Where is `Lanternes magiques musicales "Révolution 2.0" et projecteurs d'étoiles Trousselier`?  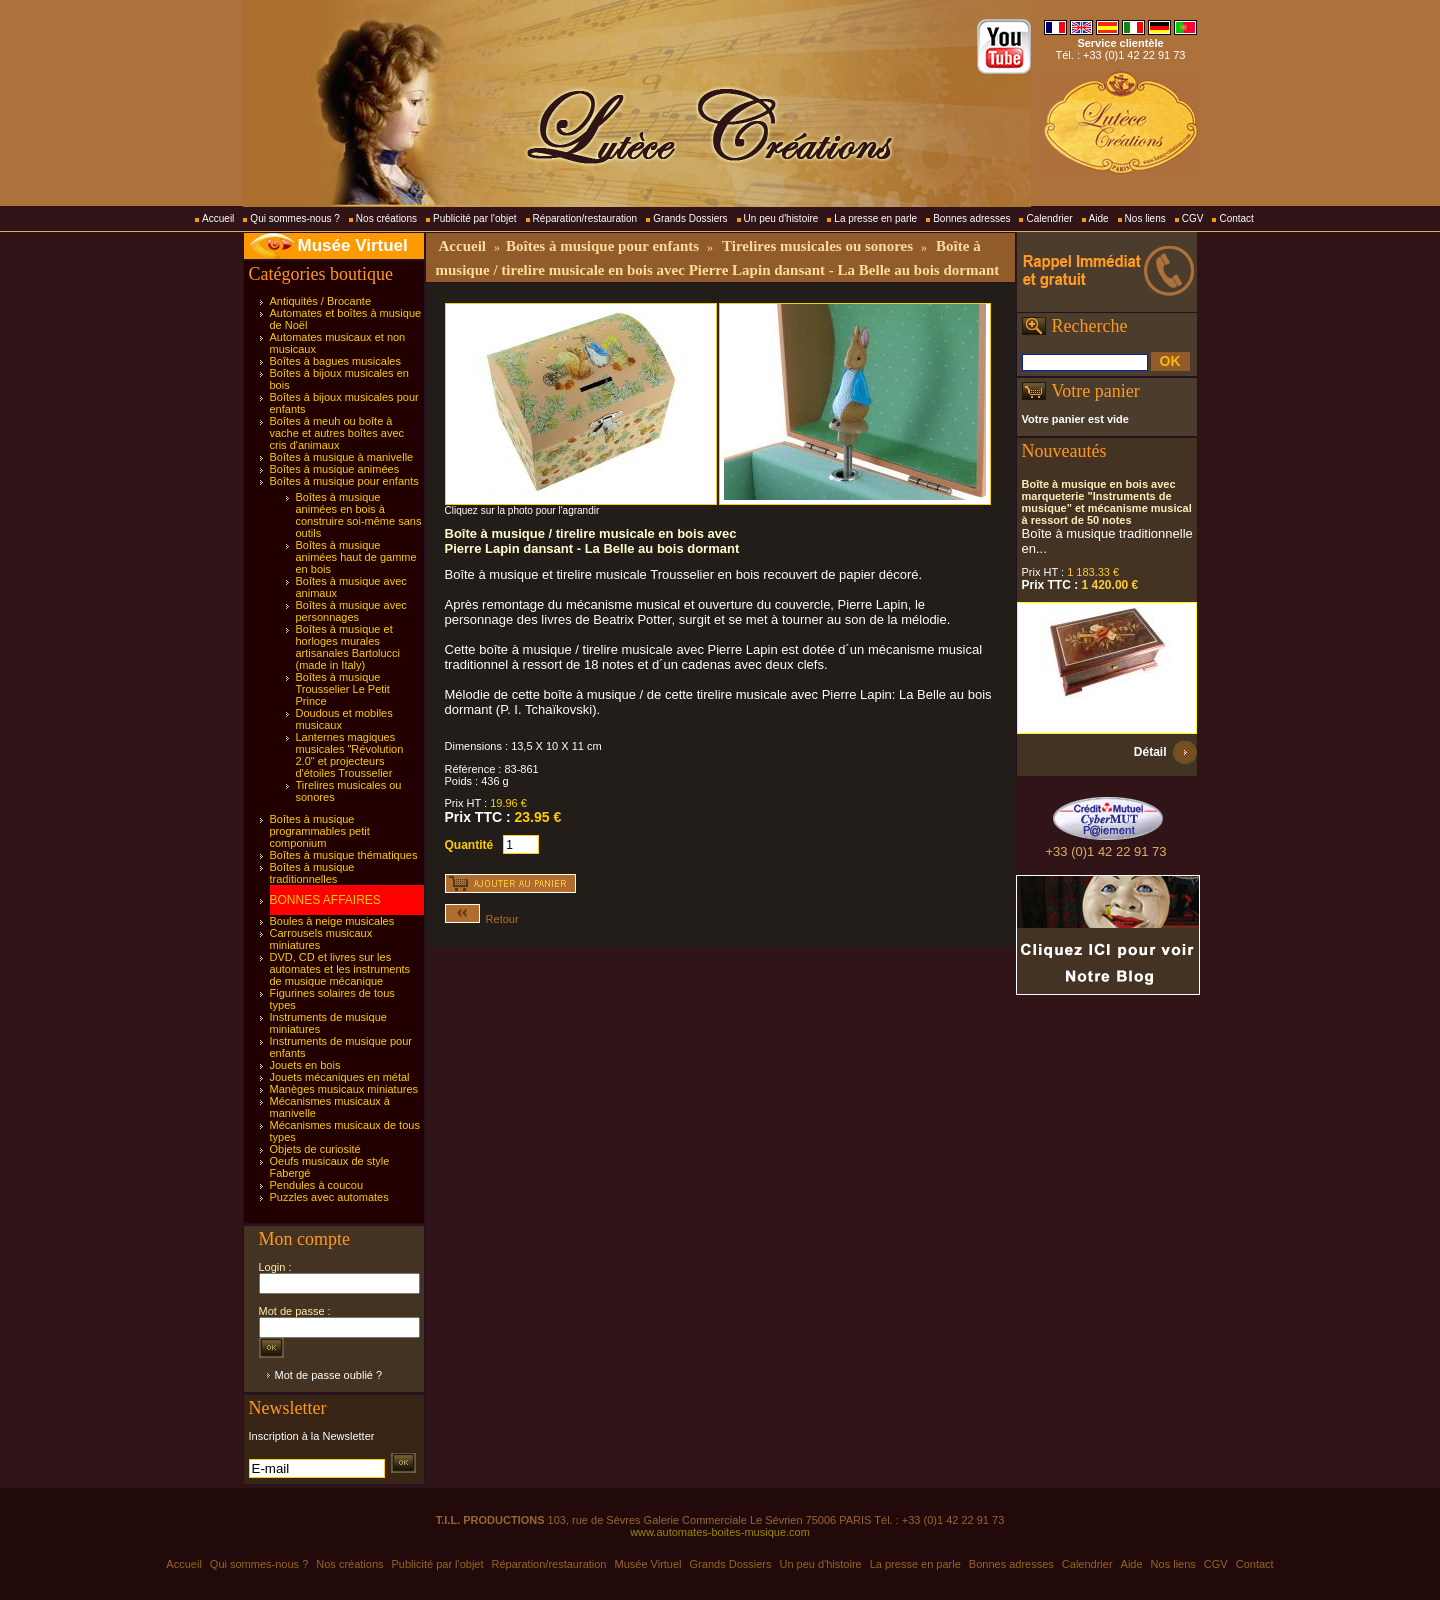
Lanternes magiques musicales "Révolution 2.0" et projecteurs d'étoiles Trousselier is located at coordinates (350, 755).